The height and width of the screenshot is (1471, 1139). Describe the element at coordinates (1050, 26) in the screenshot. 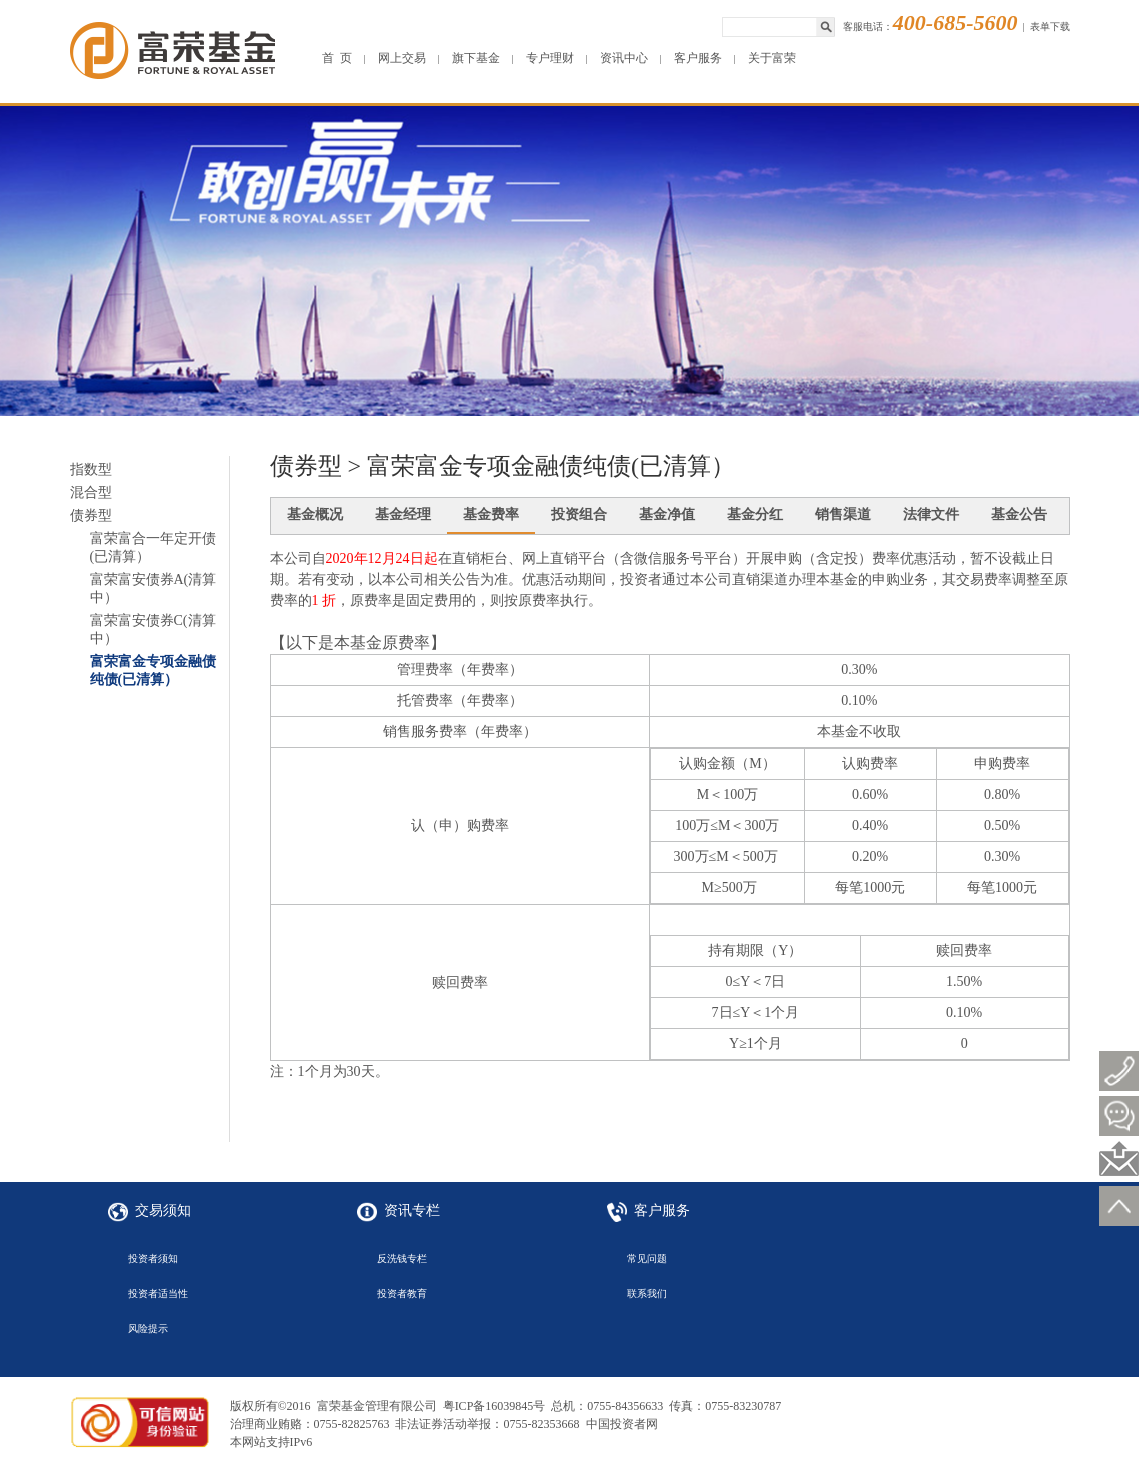

I see `表单下载` at that location.